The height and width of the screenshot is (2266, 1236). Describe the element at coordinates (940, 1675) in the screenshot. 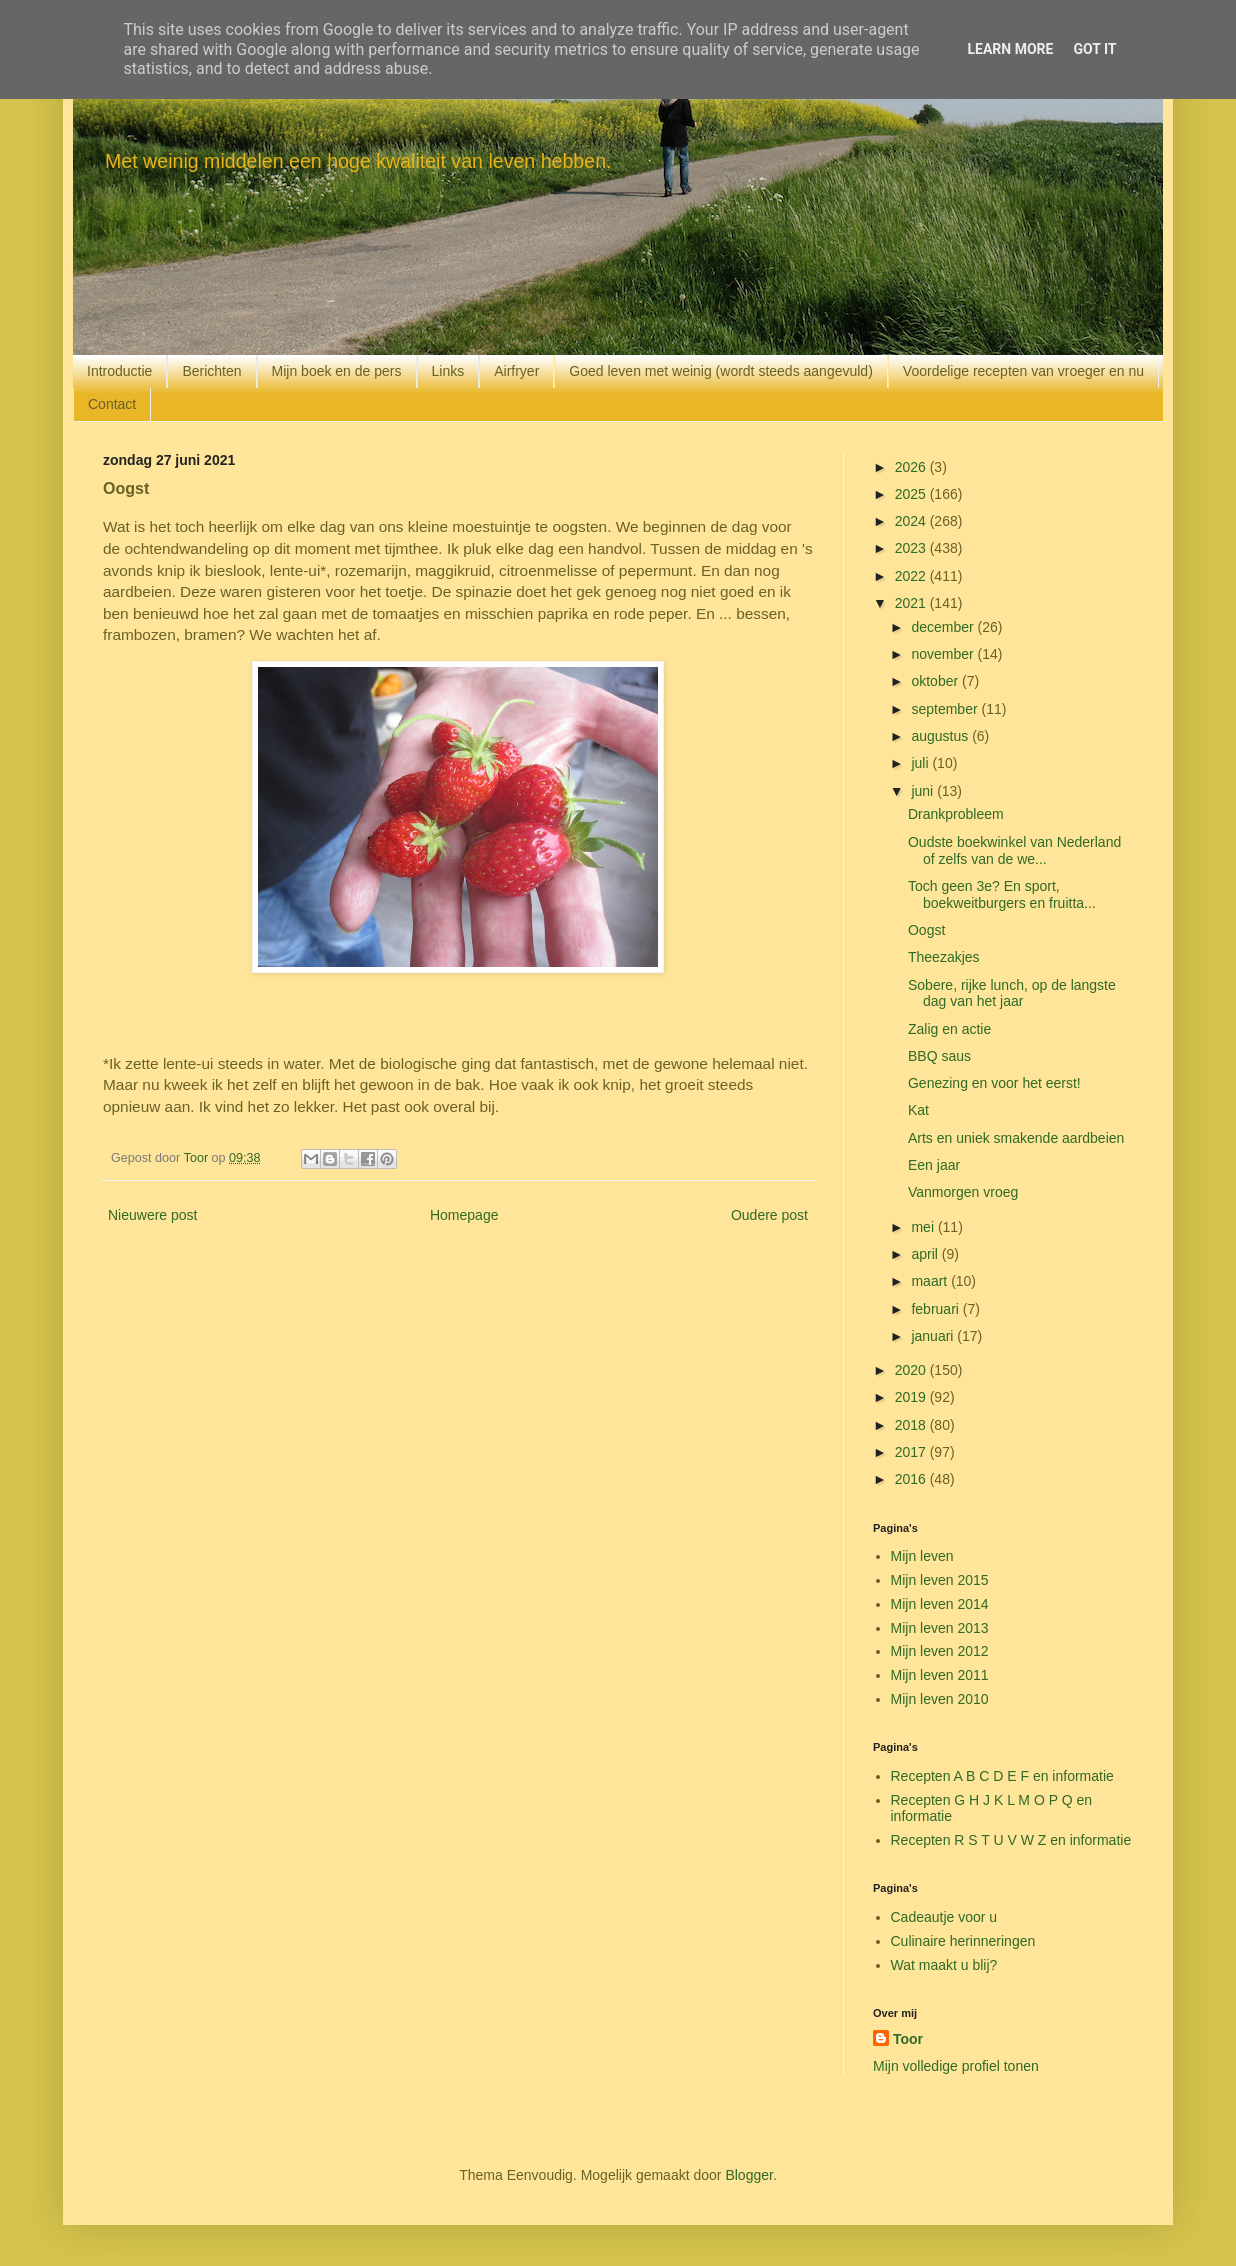

I see `Mijn leven 2011` at that location.